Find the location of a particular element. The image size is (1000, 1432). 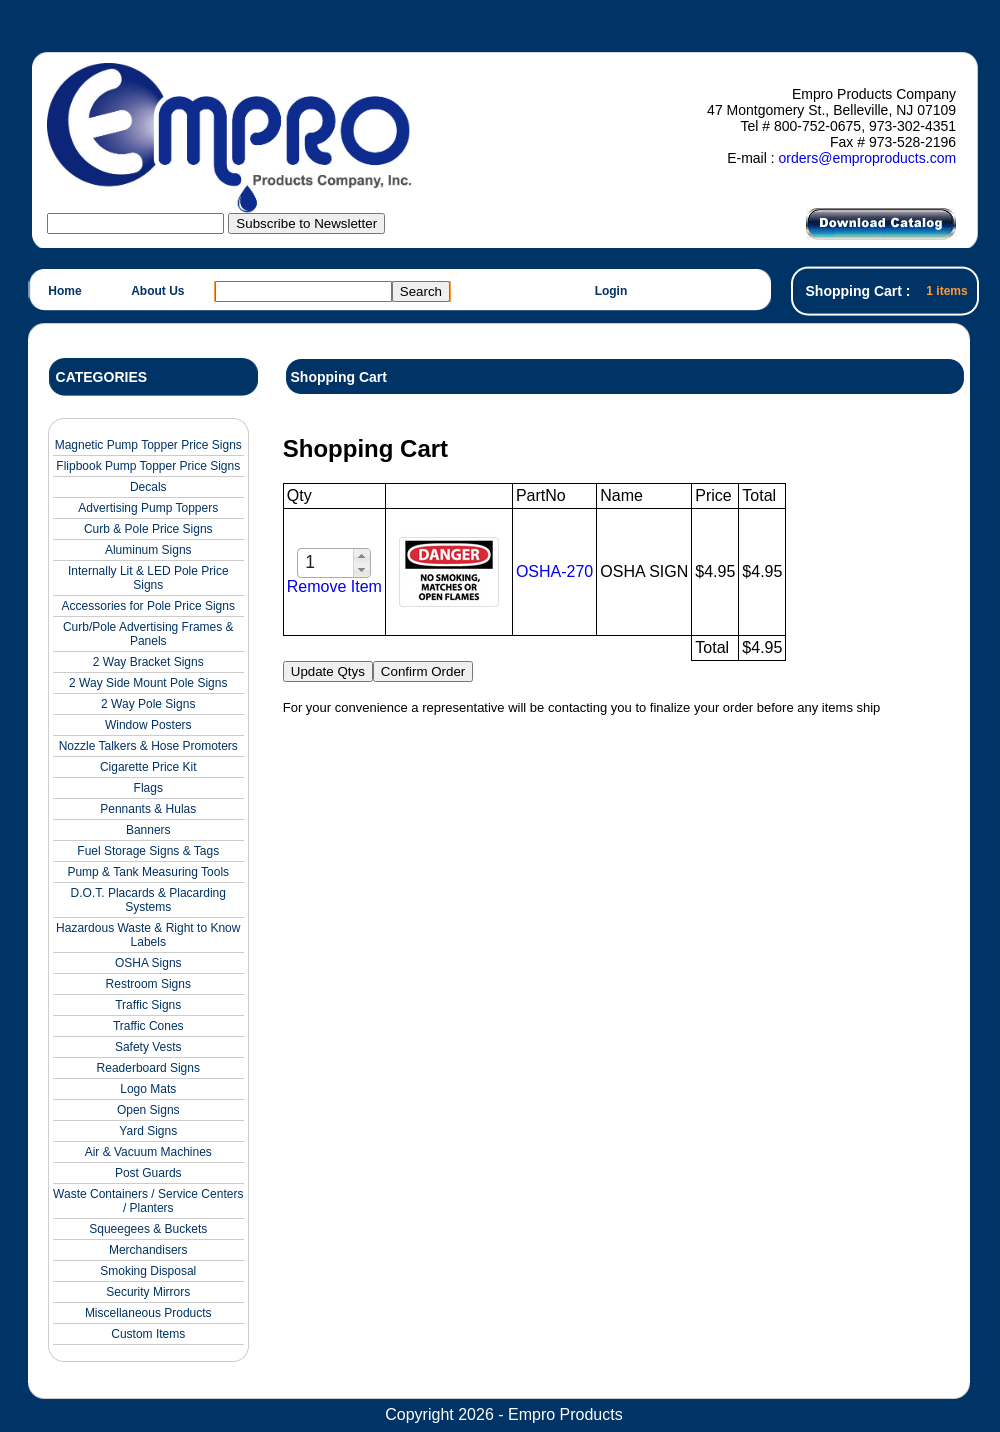

Waste Containers / Service Centers / Planters is located at coordinates (148, 1201).